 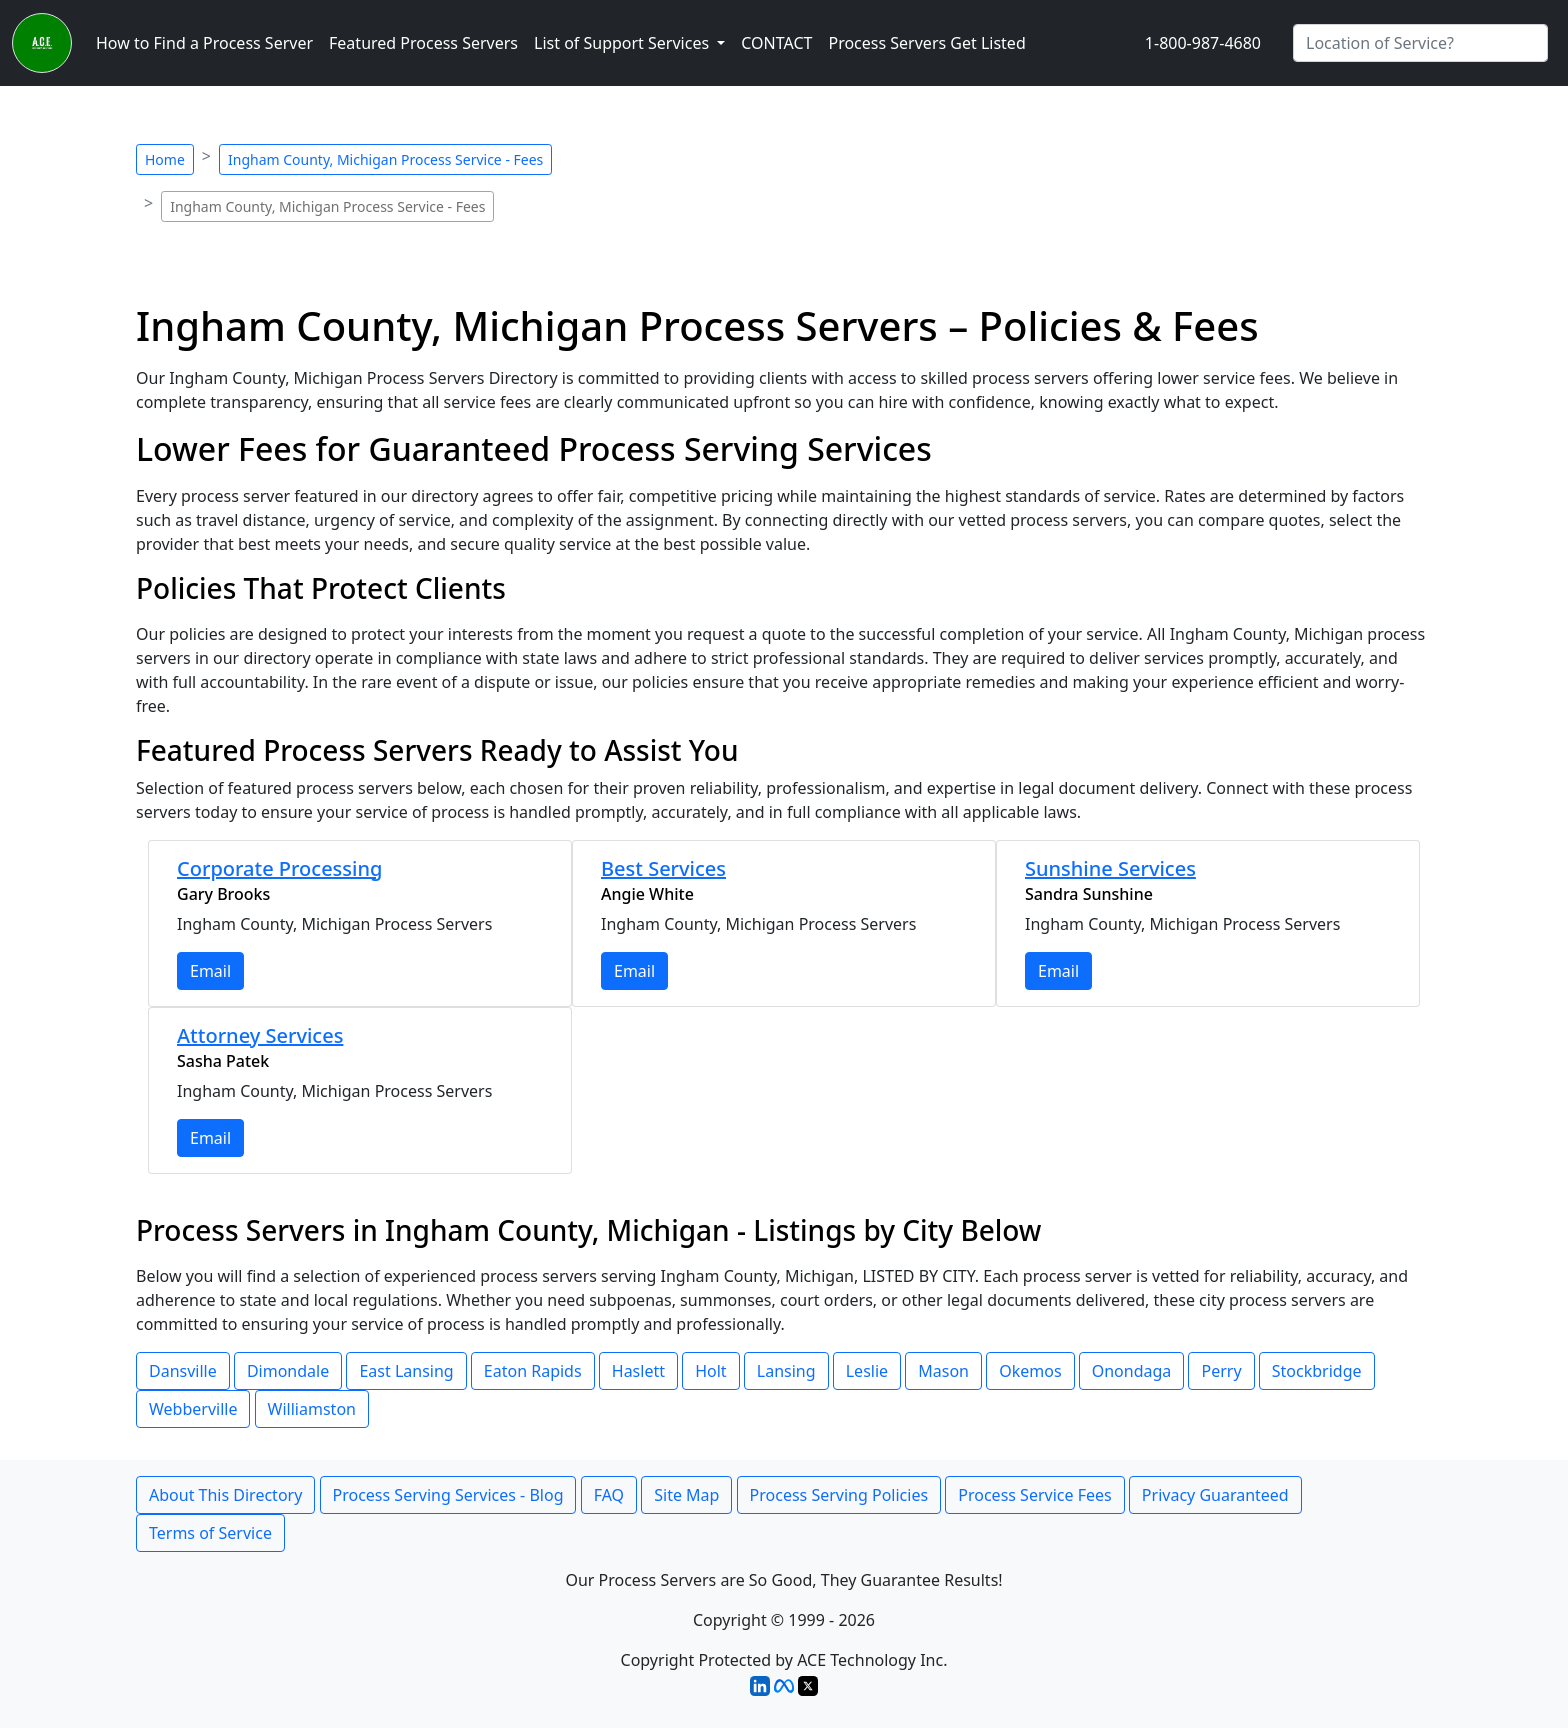 What do you see at coordinates (385, 159) in the screenshot?
I see `Ingham County, Michigan Process Service - Fees` at bounding box center [385, 159].